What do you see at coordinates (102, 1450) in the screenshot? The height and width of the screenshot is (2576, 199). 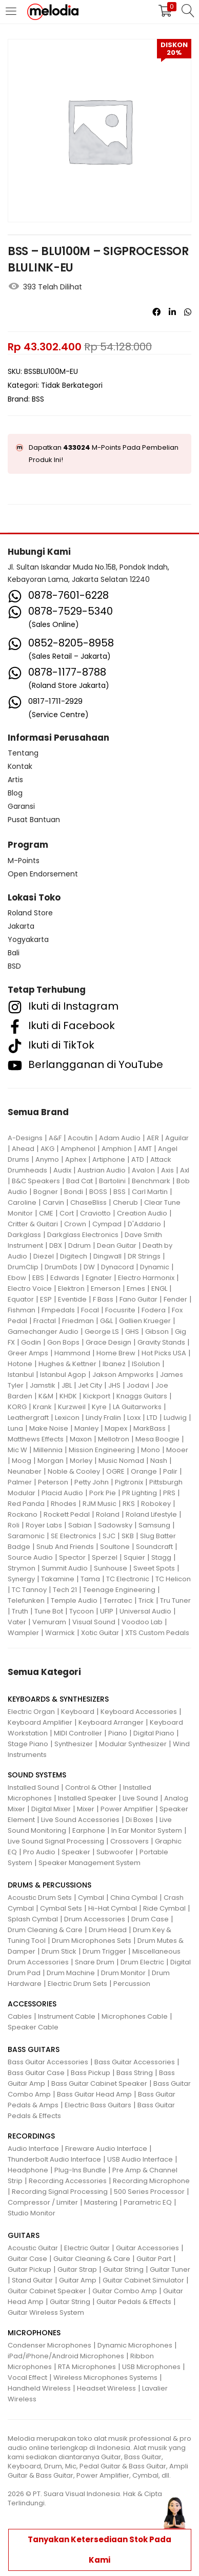 I see `Mission Engineering` at bounding box center [102, 1450].